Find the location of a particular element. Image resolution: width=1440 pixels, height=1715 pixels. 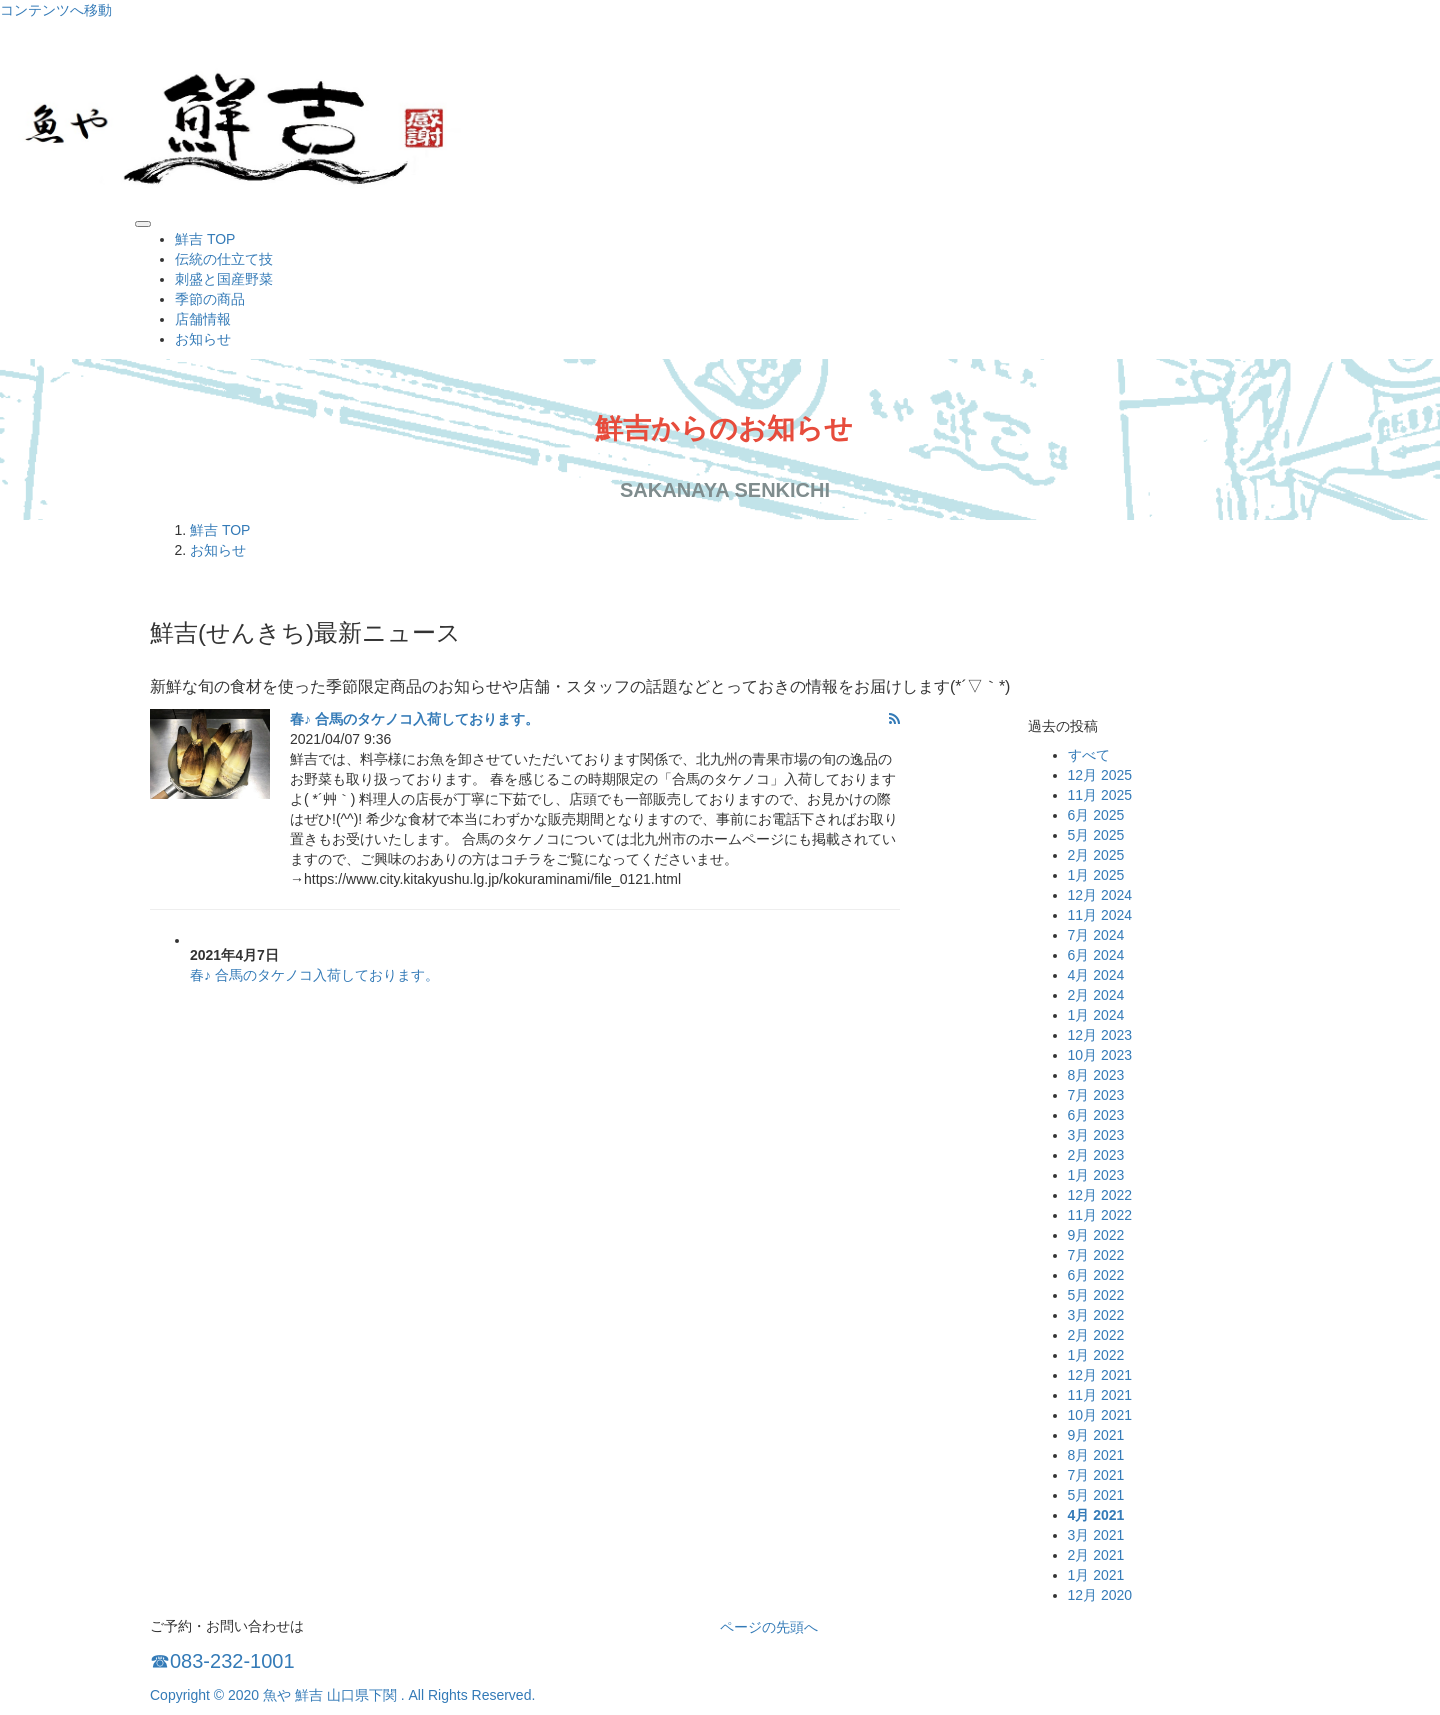

6月 2023 is located at coordinates (1096, 1115).